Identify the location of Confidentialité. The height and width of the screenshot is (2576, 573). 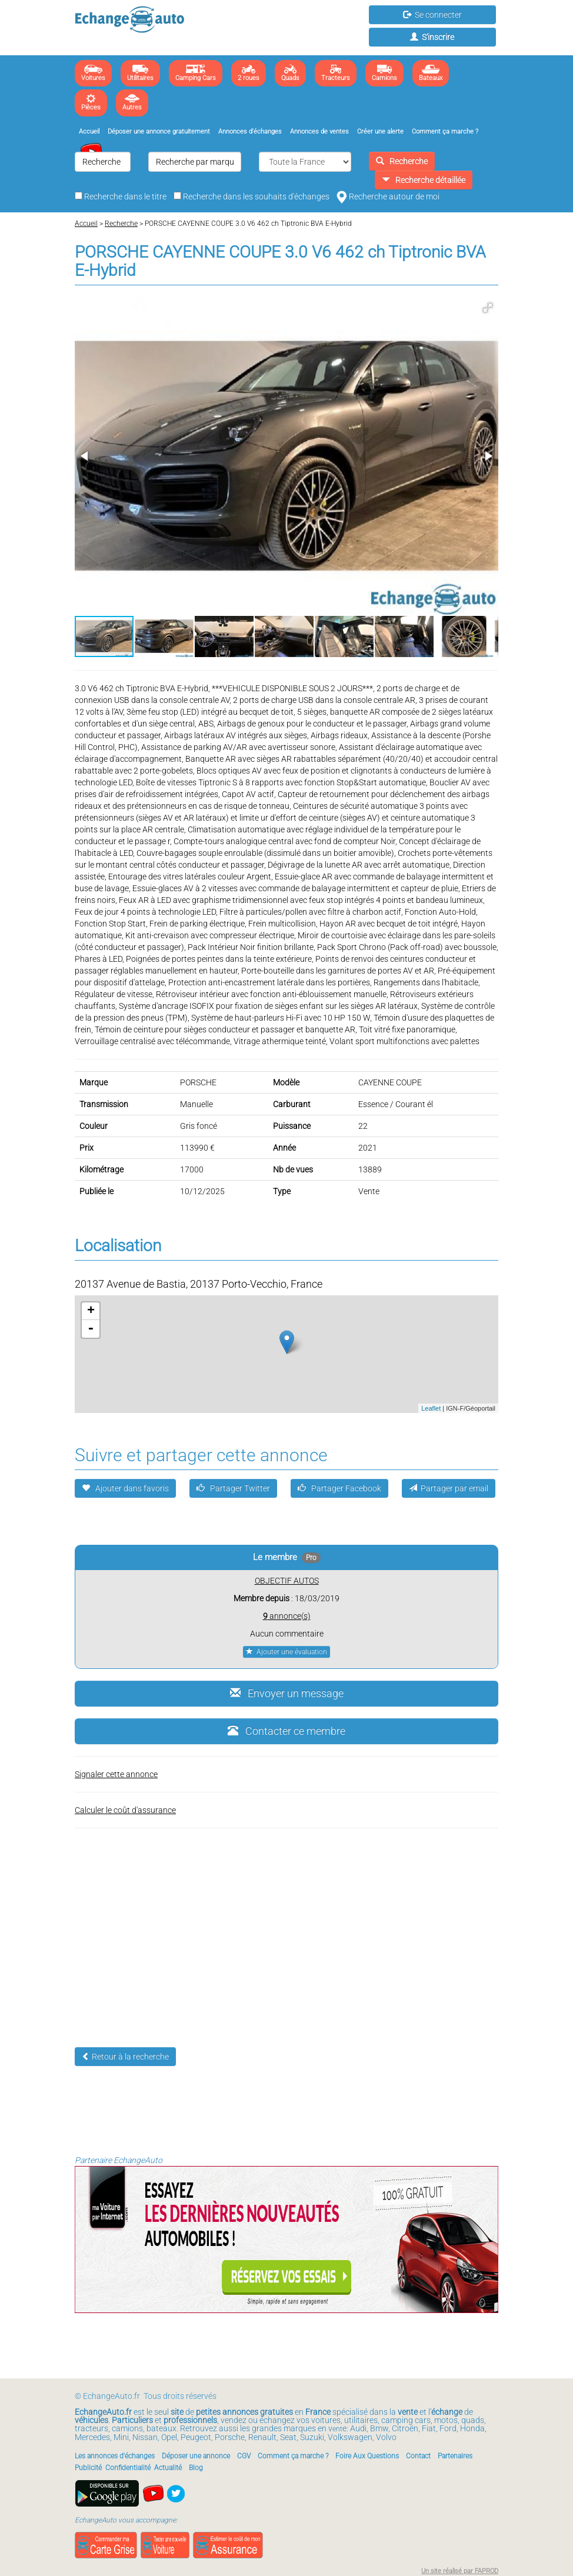
(128, 2468).